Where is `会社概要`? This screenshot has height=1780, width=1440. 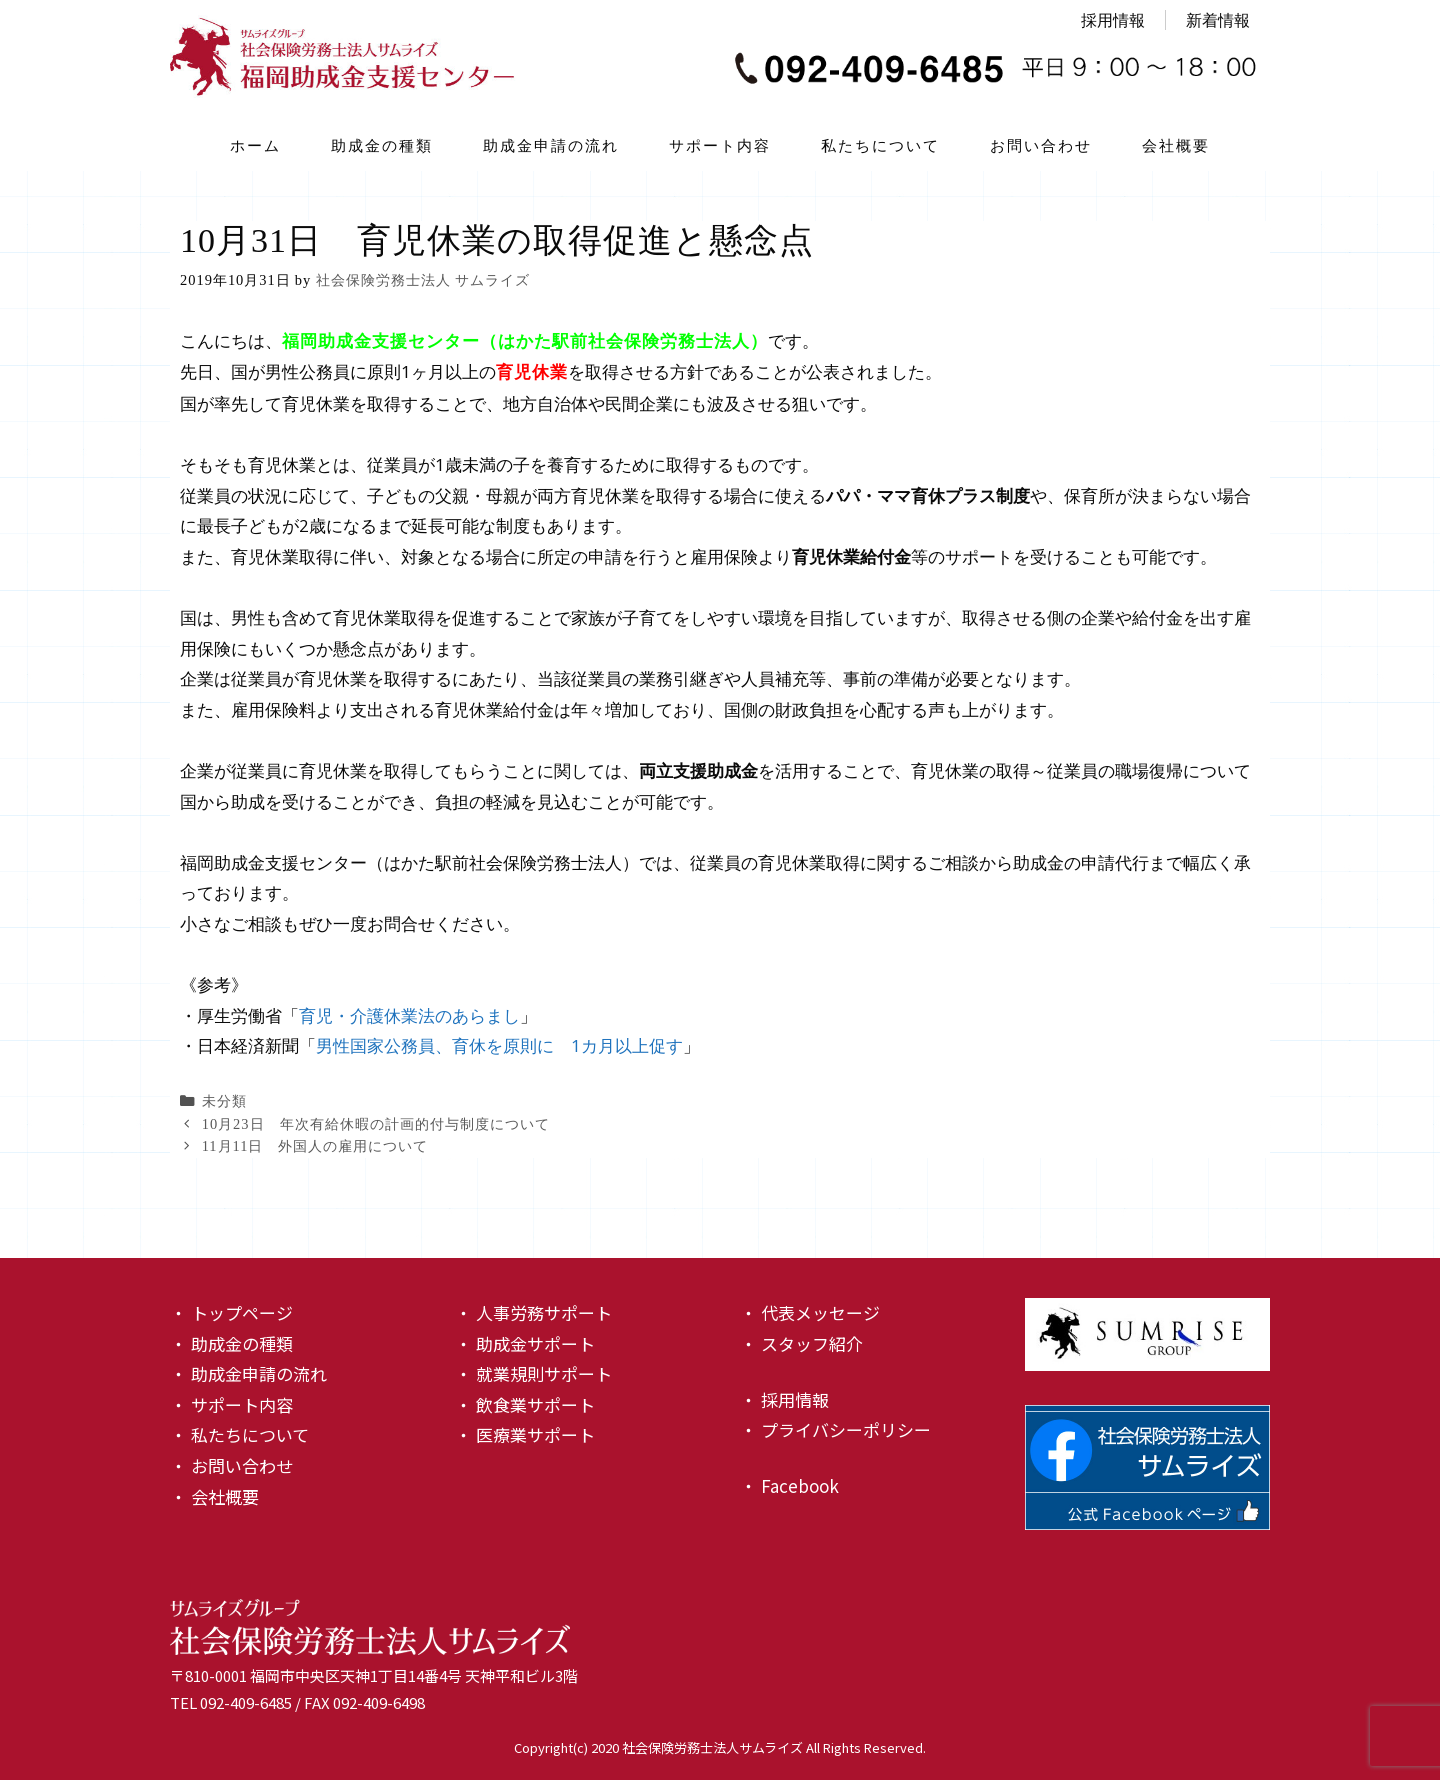 会社概要 is located at coordinates (1176, 145).